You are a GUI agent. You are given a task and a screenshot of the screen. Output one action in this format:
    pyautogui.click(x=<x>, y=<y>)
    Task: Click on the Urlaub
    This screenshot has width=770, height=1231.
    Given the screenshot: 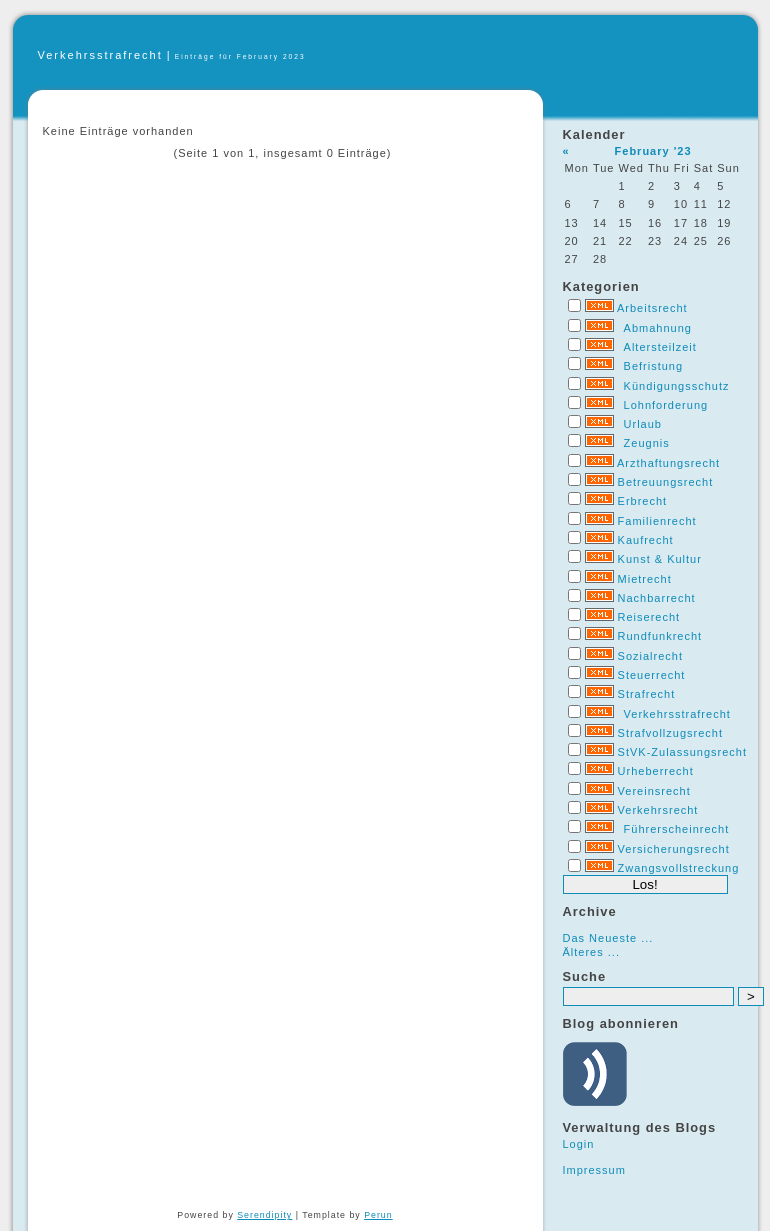 What is the action you would take?
    pyautogui.click(x=643, y=424)
    